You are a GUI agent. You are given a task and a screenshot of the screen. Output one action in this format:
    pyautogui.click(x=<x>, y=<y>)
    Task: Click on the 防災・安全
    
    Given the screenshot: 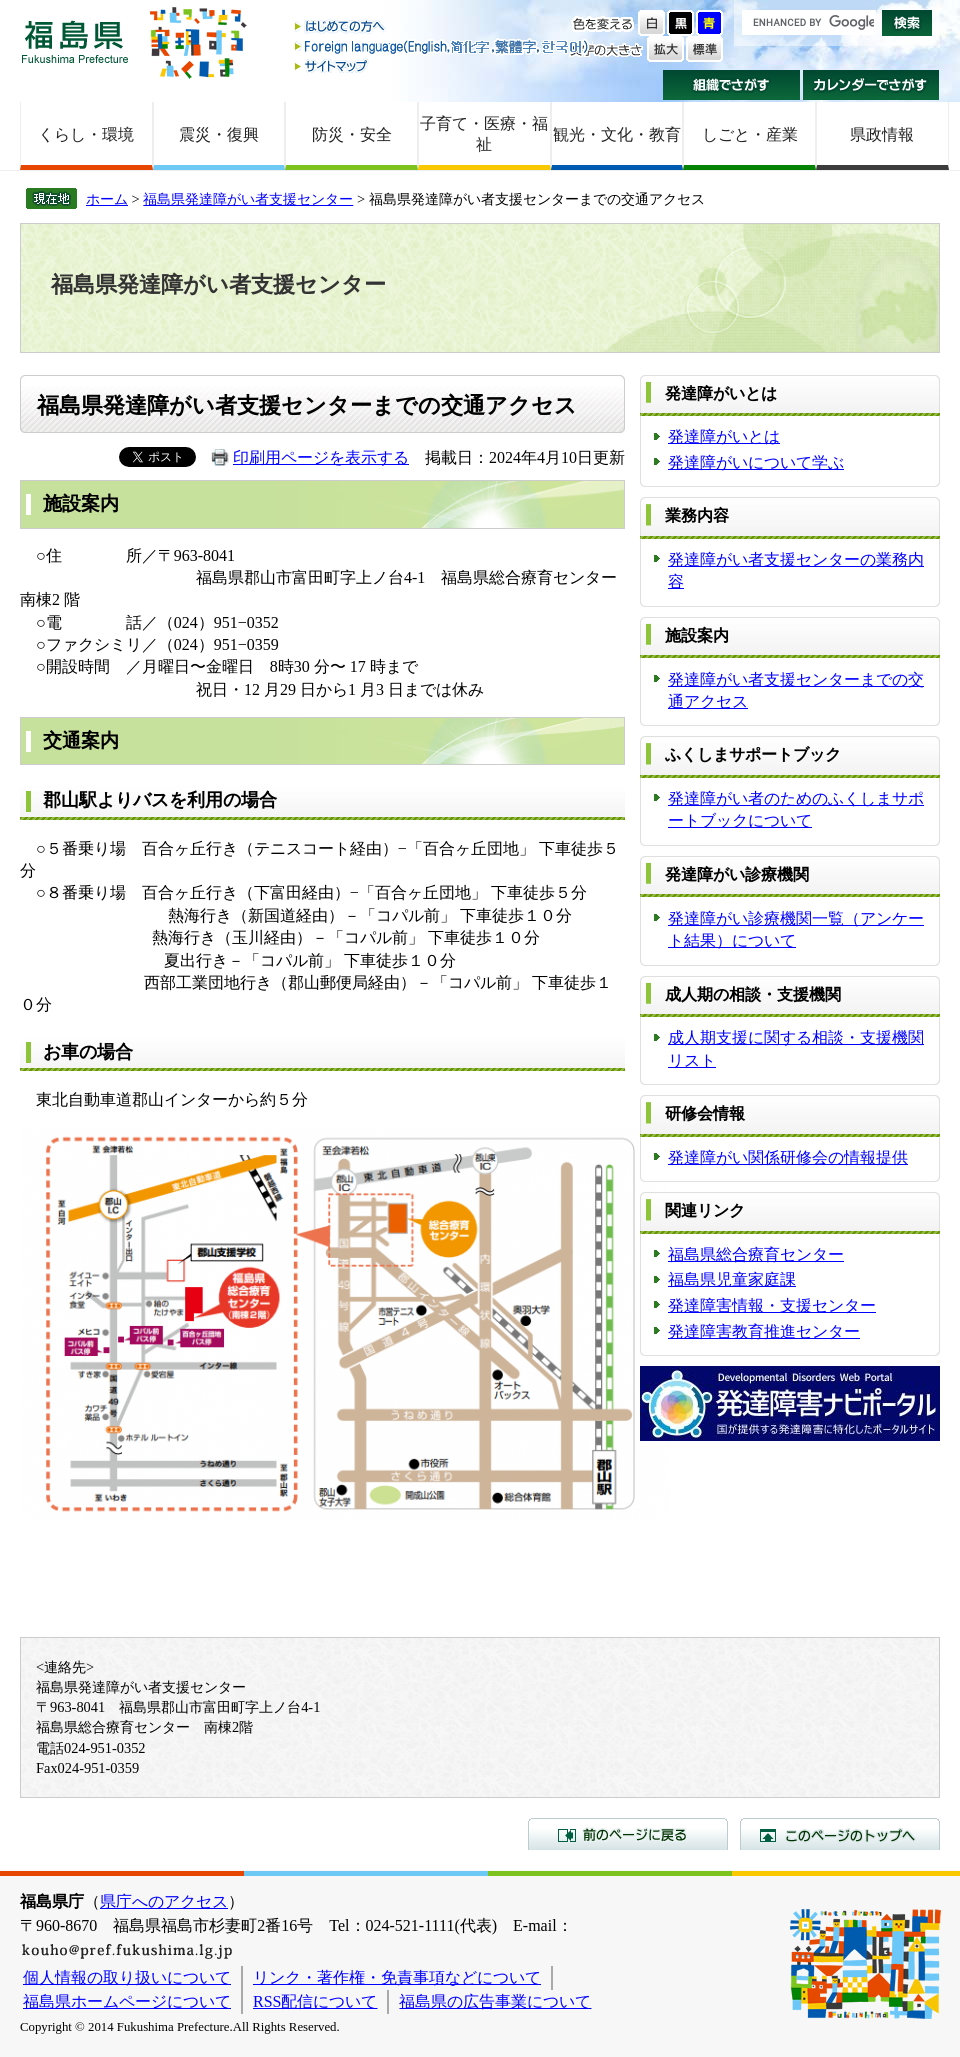 What is the action you would take?
    pyautogui.click(x=352, y=134)
    